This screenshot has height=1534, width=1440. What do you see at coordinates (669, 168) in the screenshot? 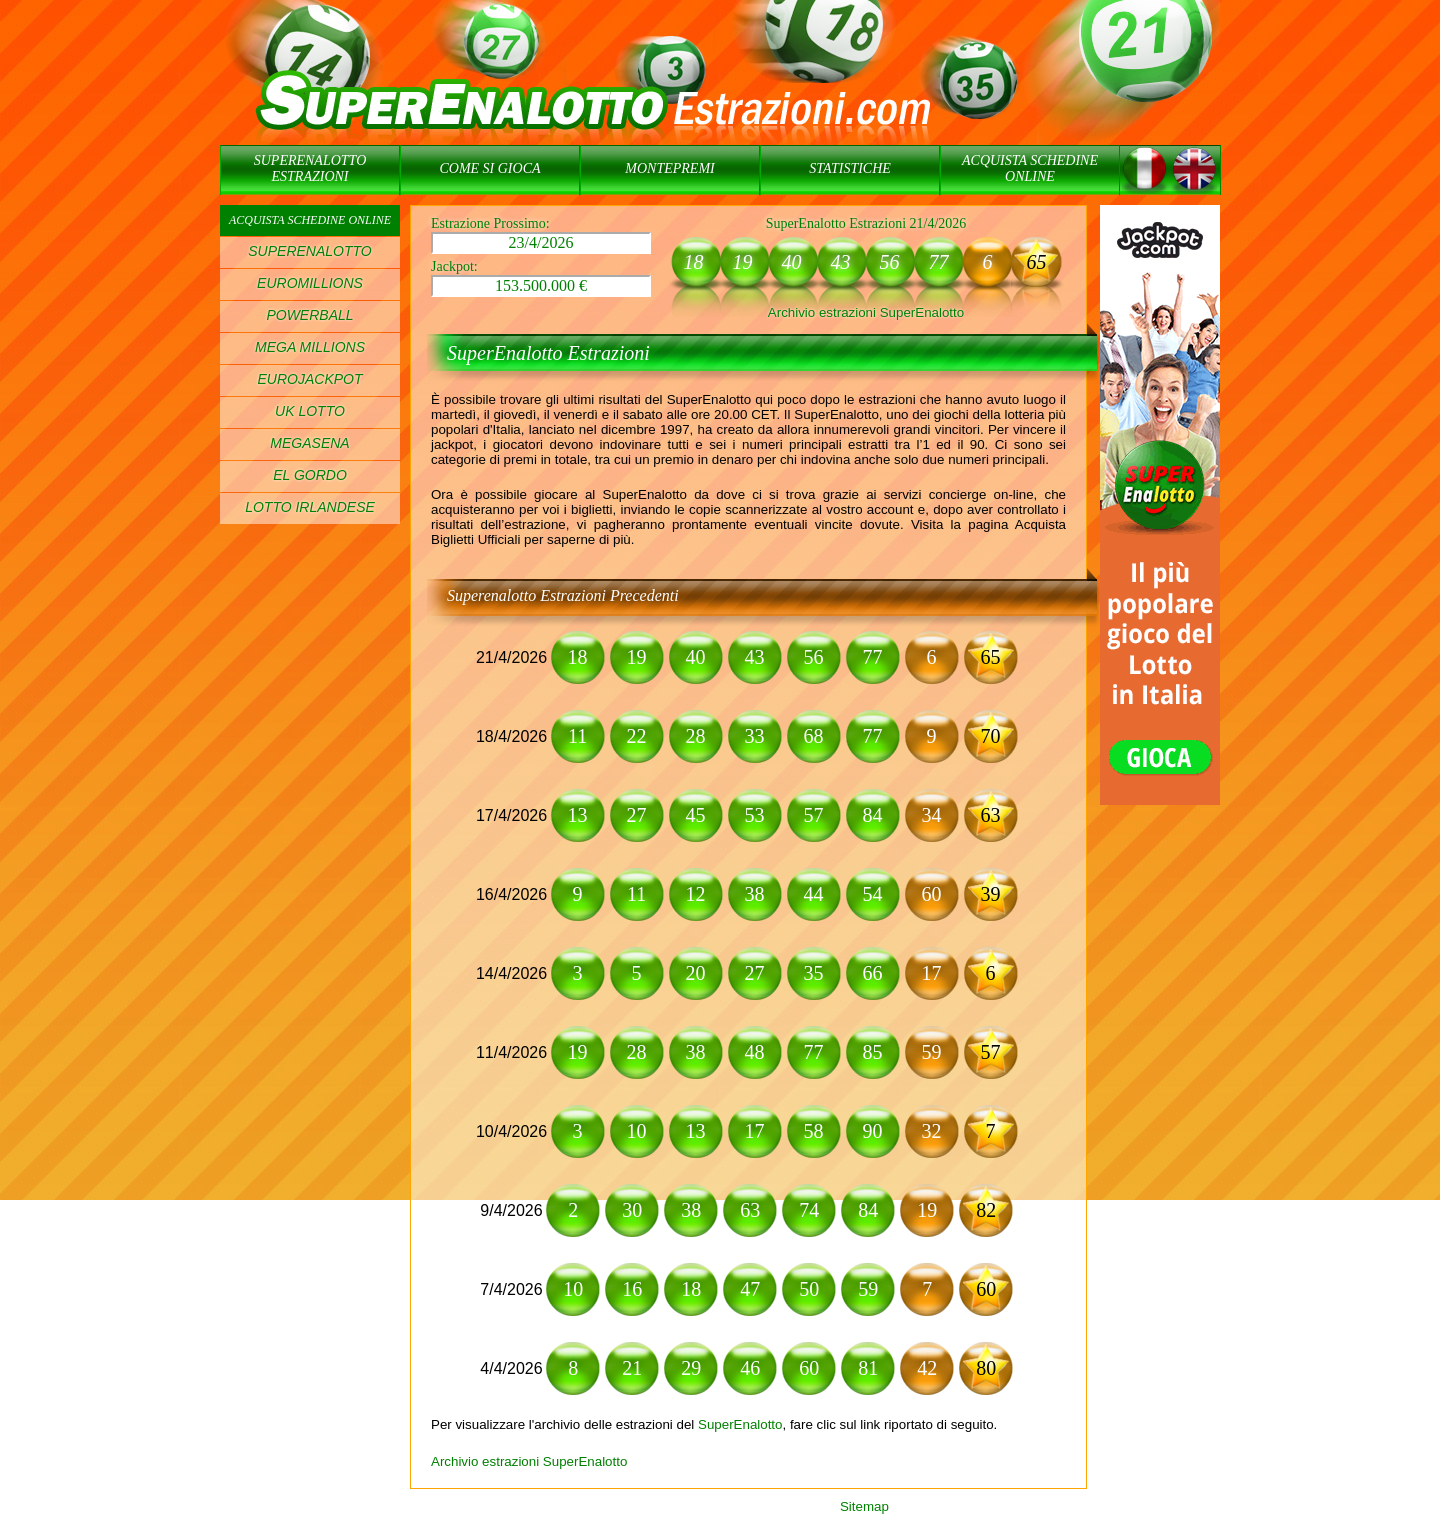
I see `MONTEPREMI` at bounding box center [669, 168].